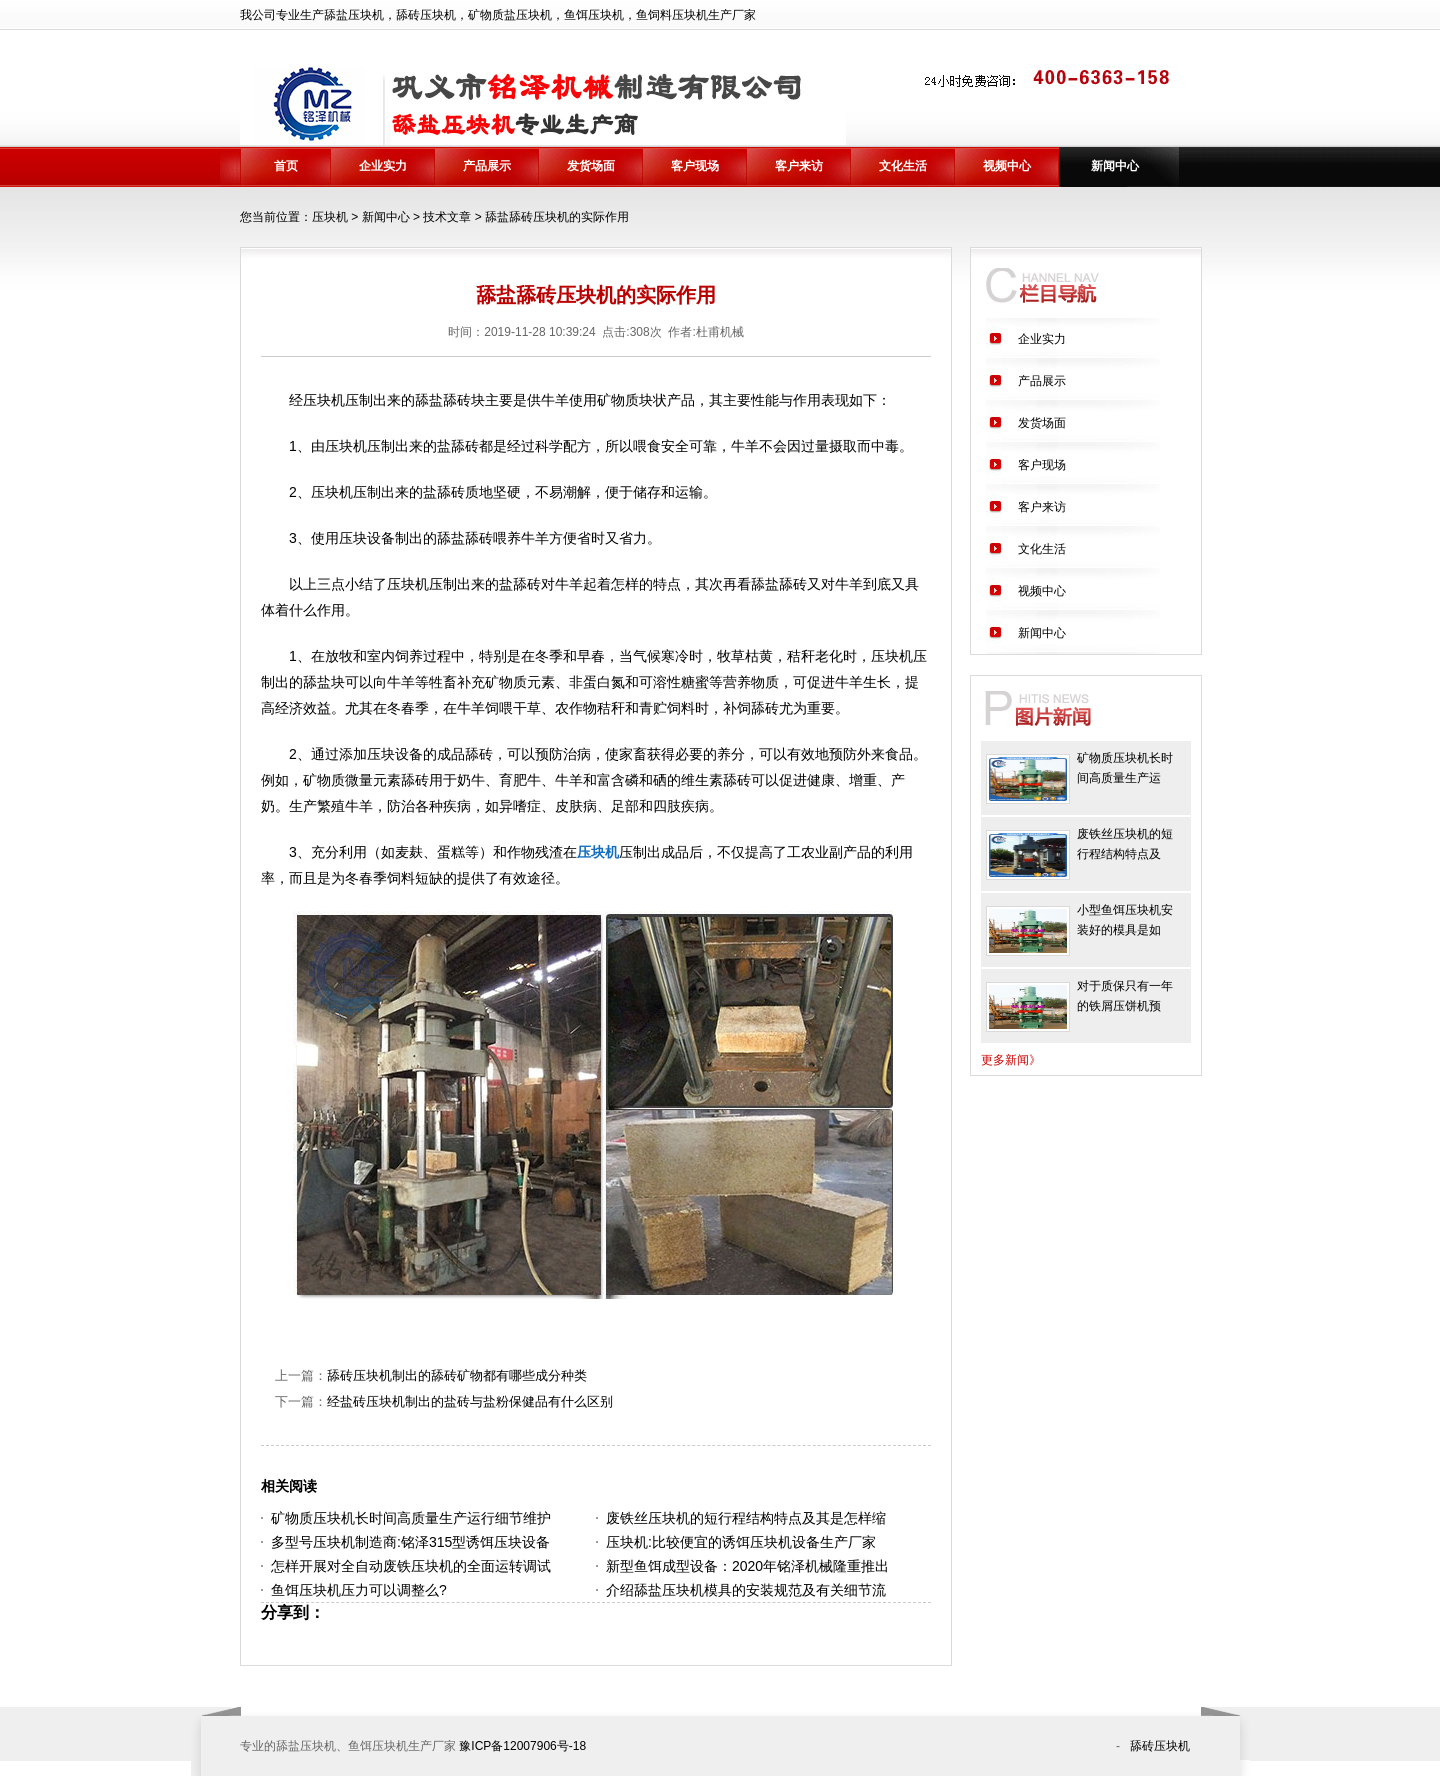 The image size is (1440, 1776). I want to click on 文化生活, so click(903, 166).